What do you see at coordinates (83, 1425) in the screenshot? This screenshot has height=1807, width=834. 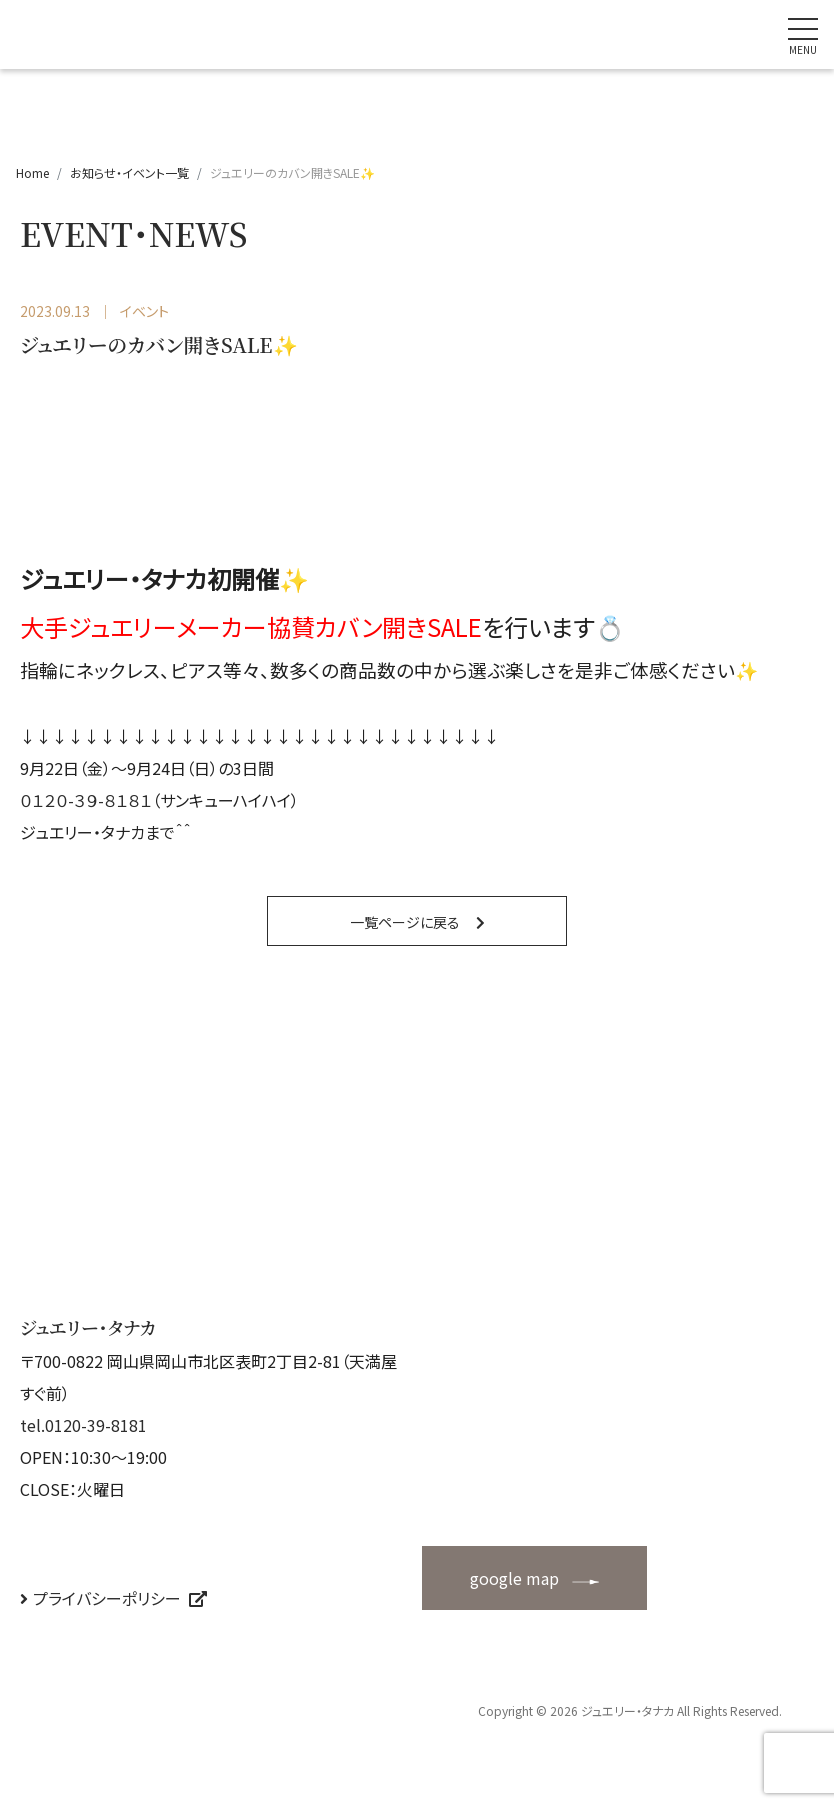 I see `tel.0120-39-8181` at bounding box center [83, 1425].